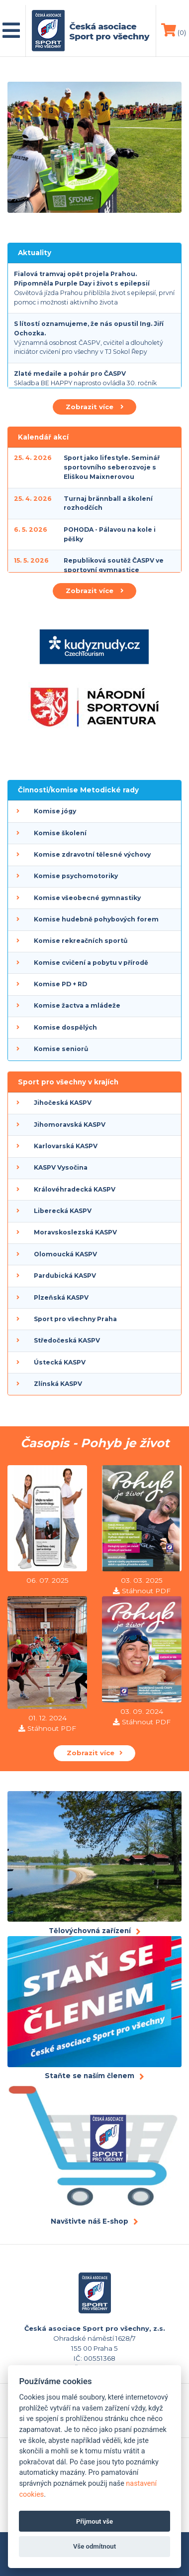  Describe the element at coordinates (60, 984) in the screenshot. I see `Komise PD + RD` at that location.